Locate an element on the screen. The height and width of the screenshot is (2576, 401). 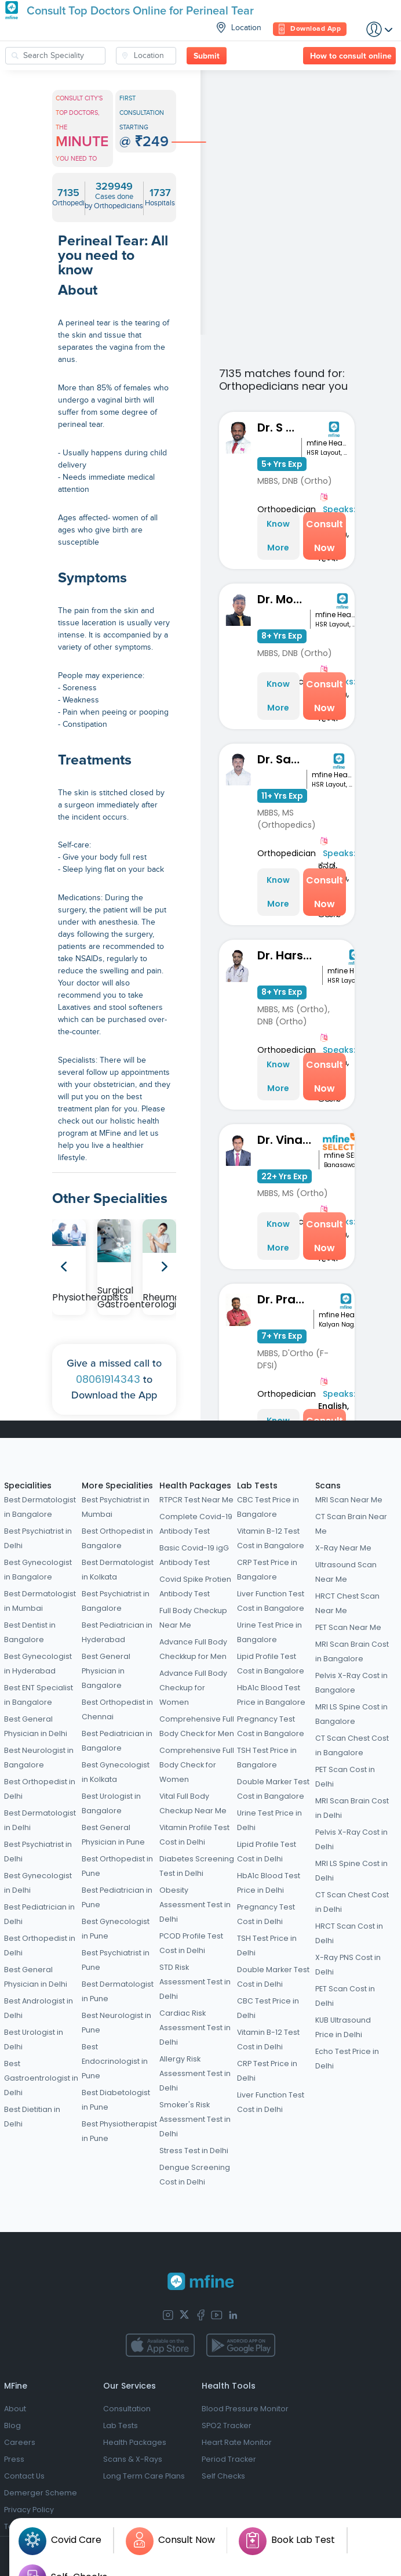
Best Dermatologist in Delhi is located at coordinates (40, 1820).